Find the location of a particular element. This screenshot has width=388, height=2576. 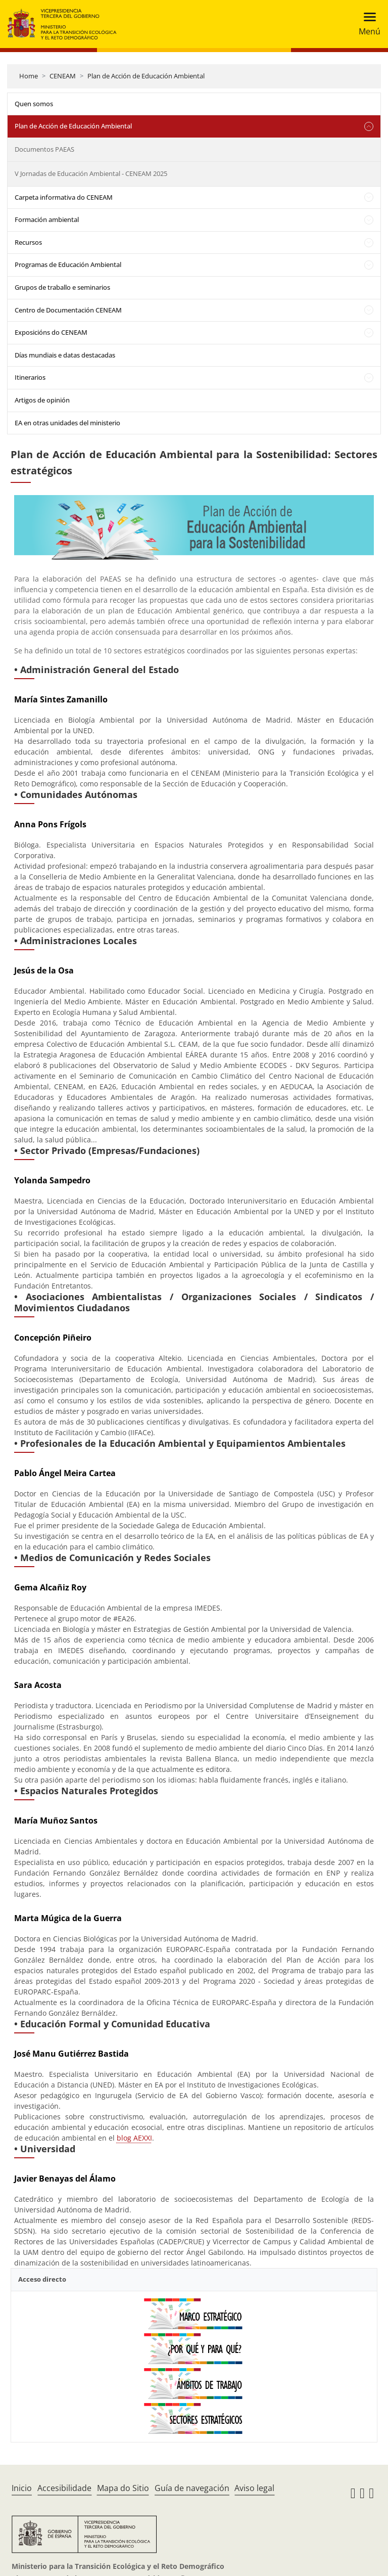

Programas de Educación Ambiental is located at coordinates (68, 264).